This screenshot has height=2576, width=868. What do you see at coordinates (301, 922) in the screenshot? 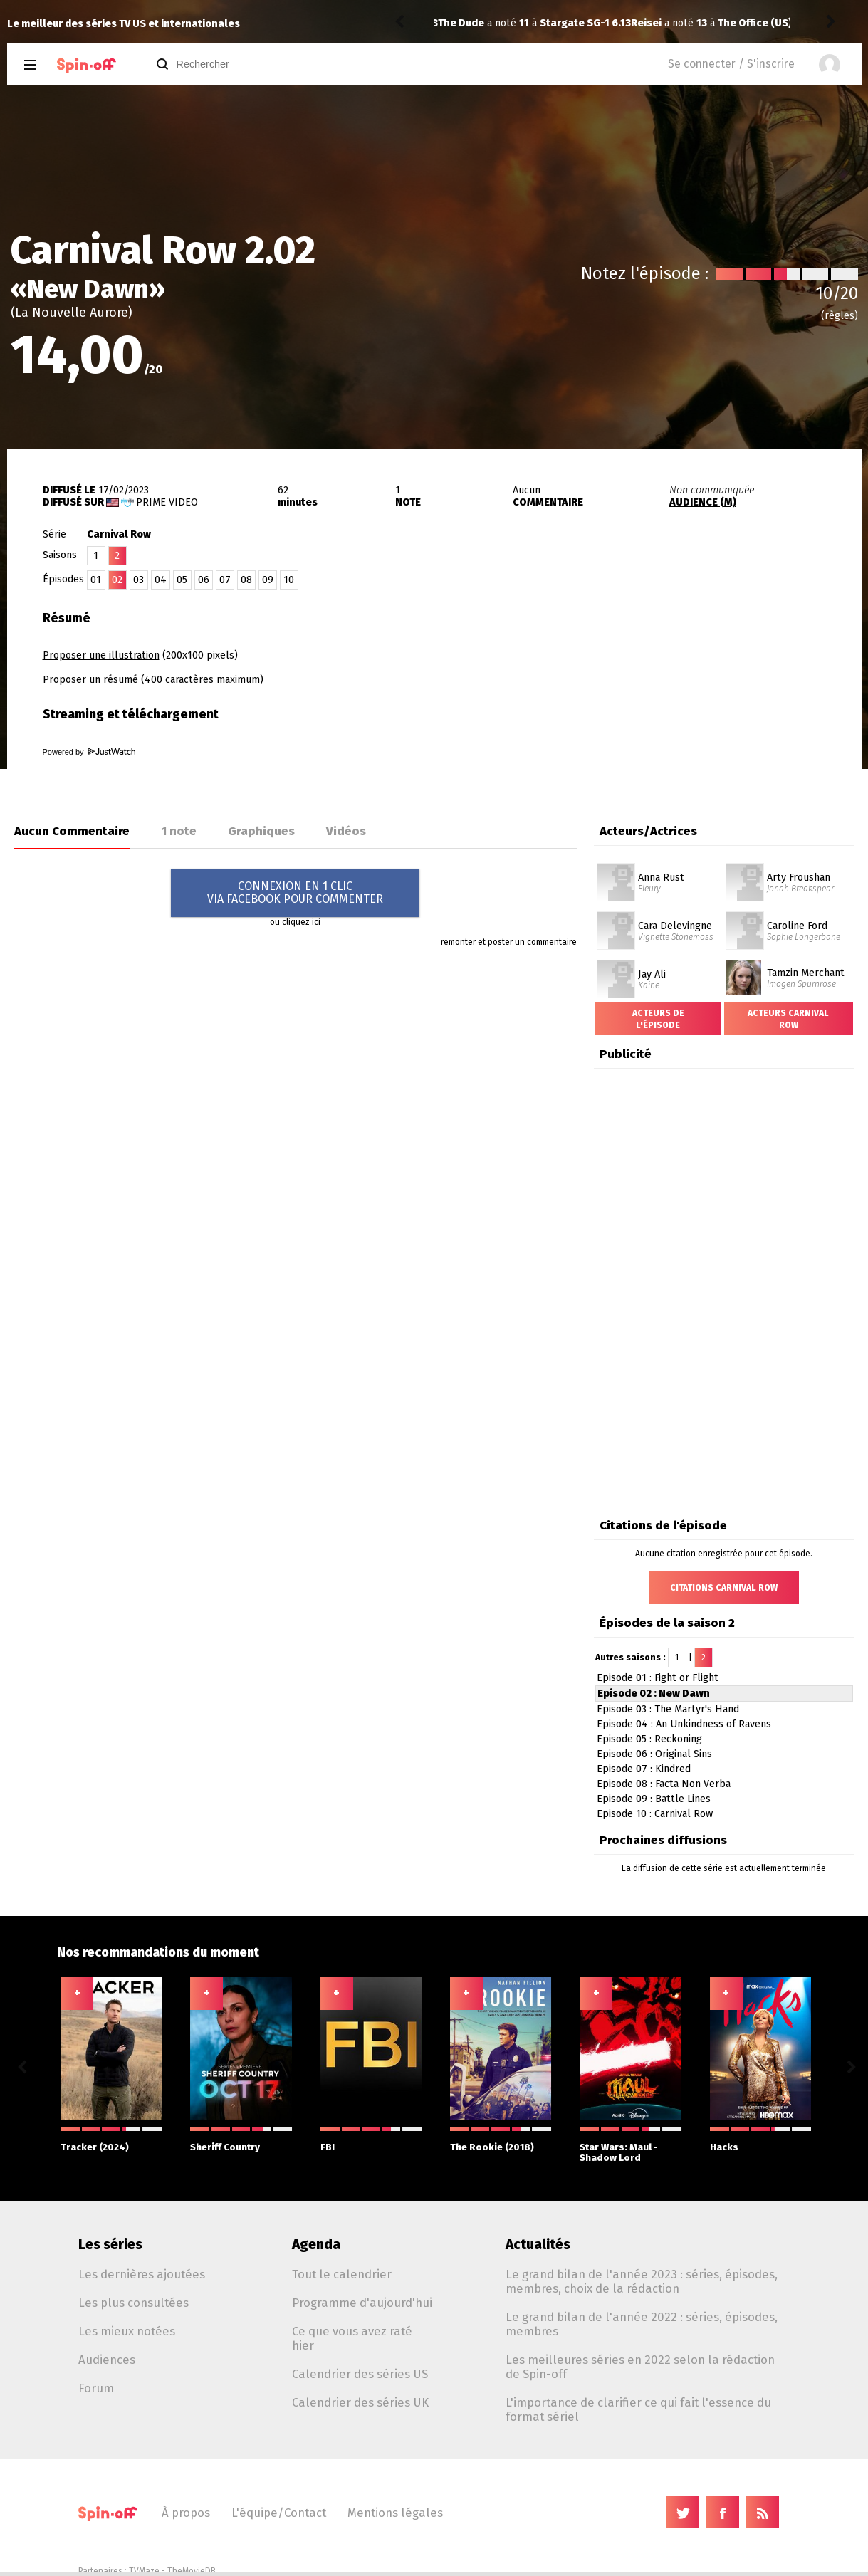
I see `cliquez ici` at bounding box center [301, 922].